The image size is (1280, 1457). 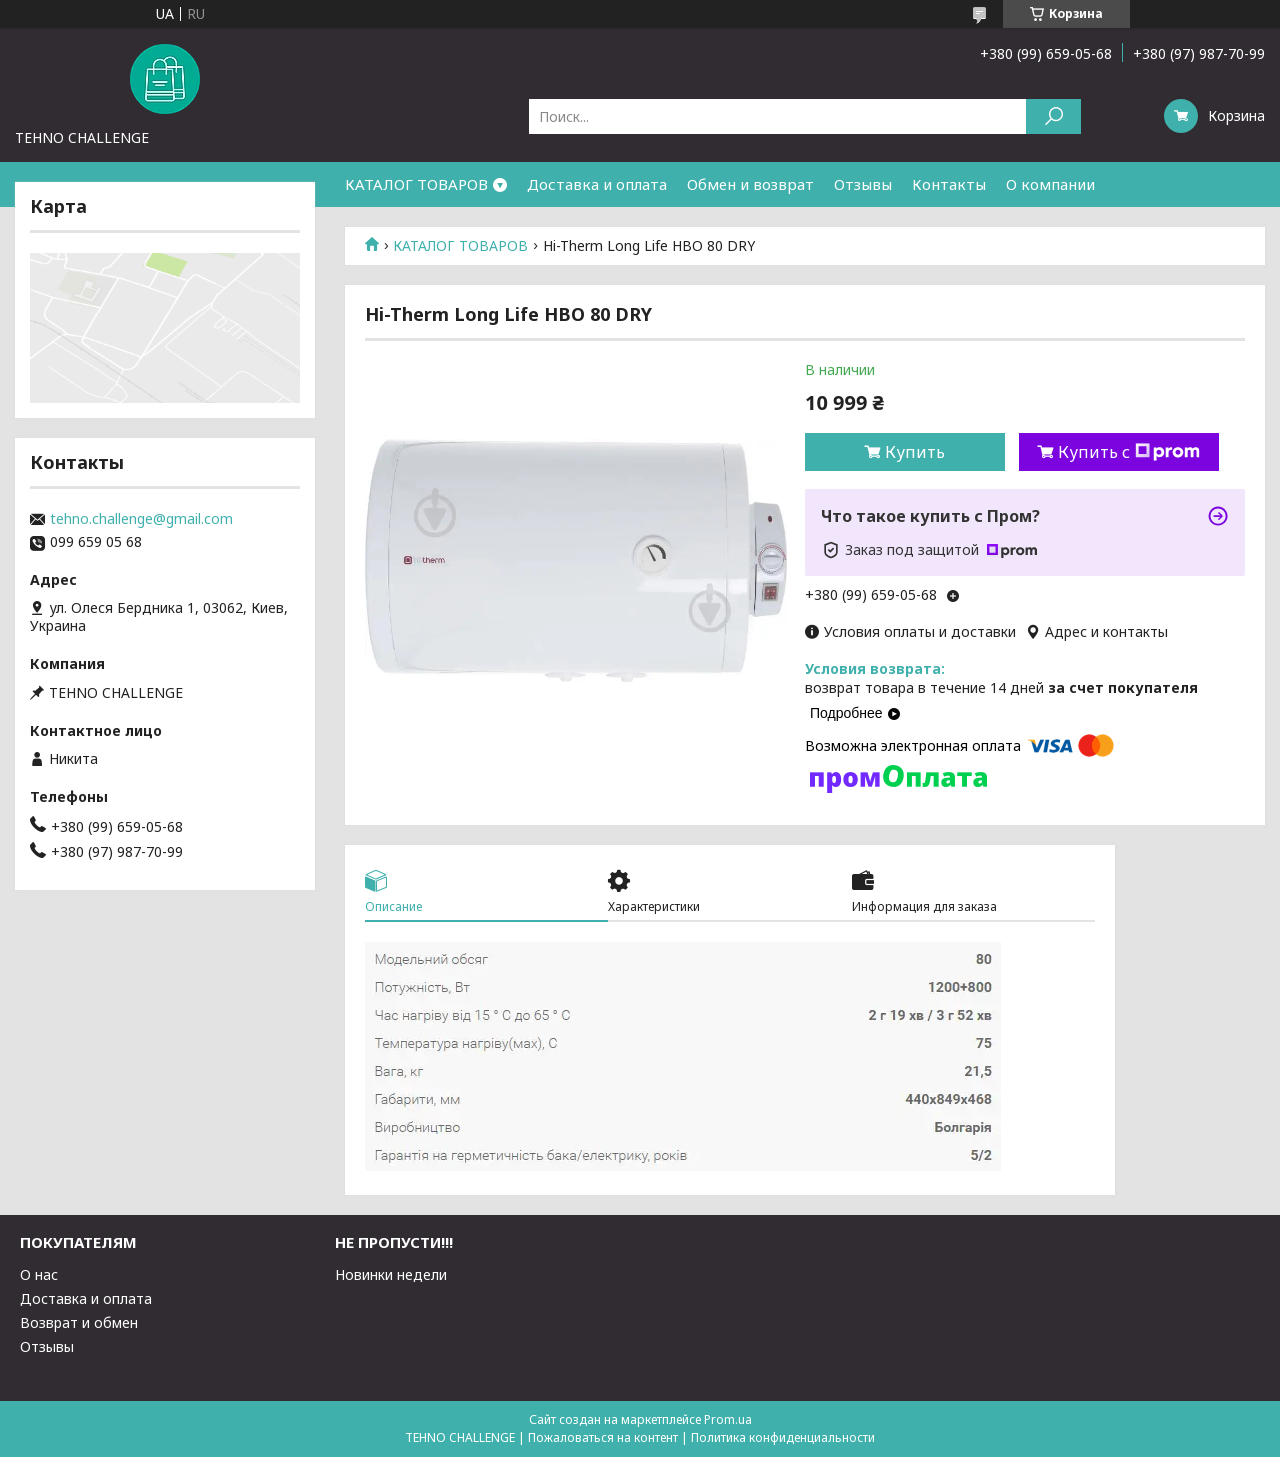 I want to click on Новинки недели, so click(x=391, y=1274).